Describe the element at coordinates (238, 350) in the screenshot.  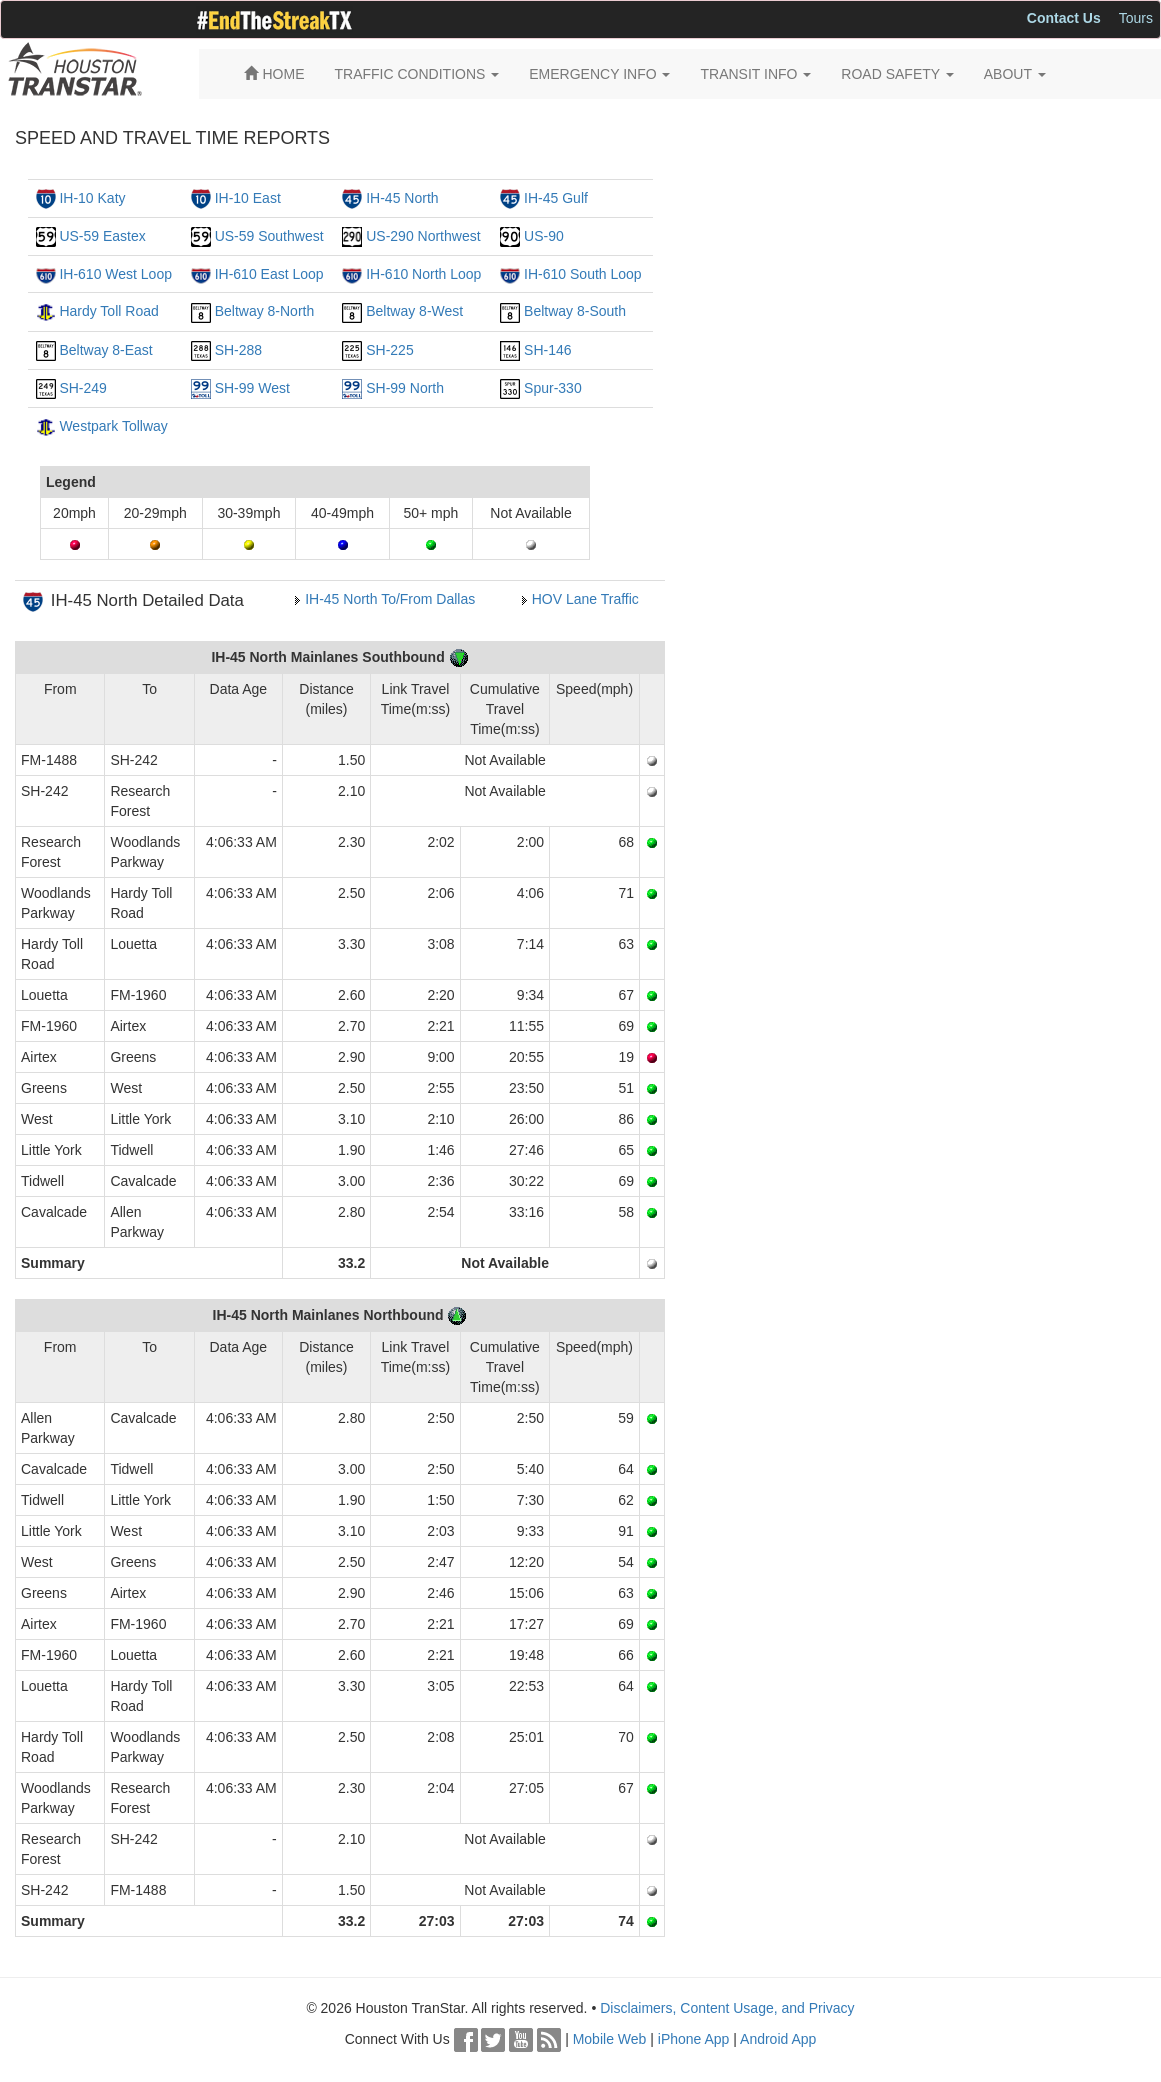
I see `SH-288` at that location.